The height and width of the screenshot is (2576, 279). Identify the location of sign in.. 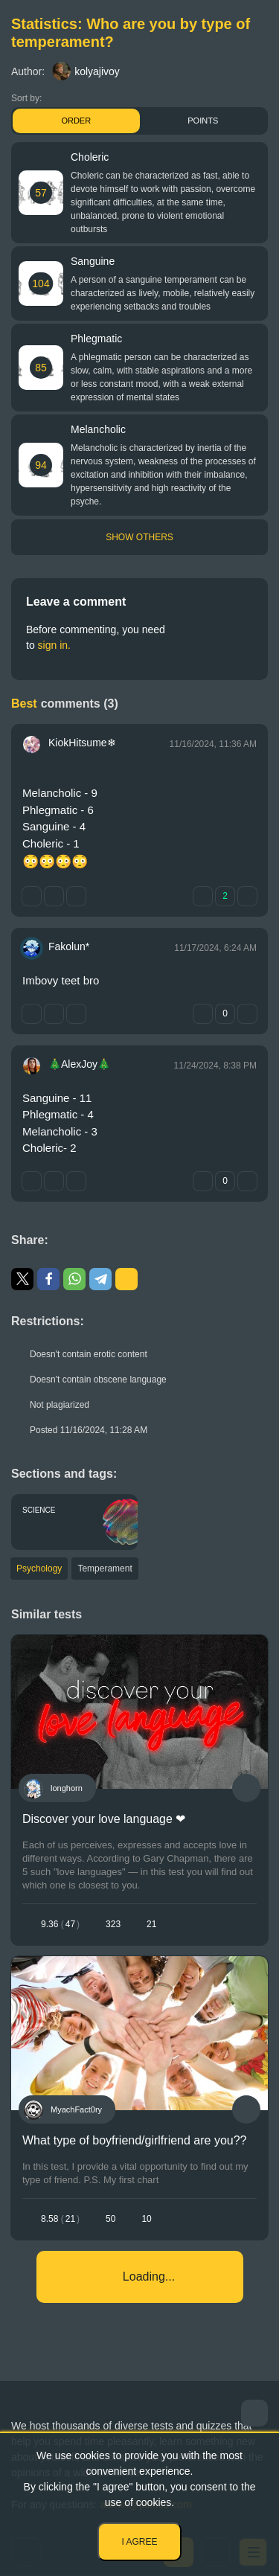
(54, 645).